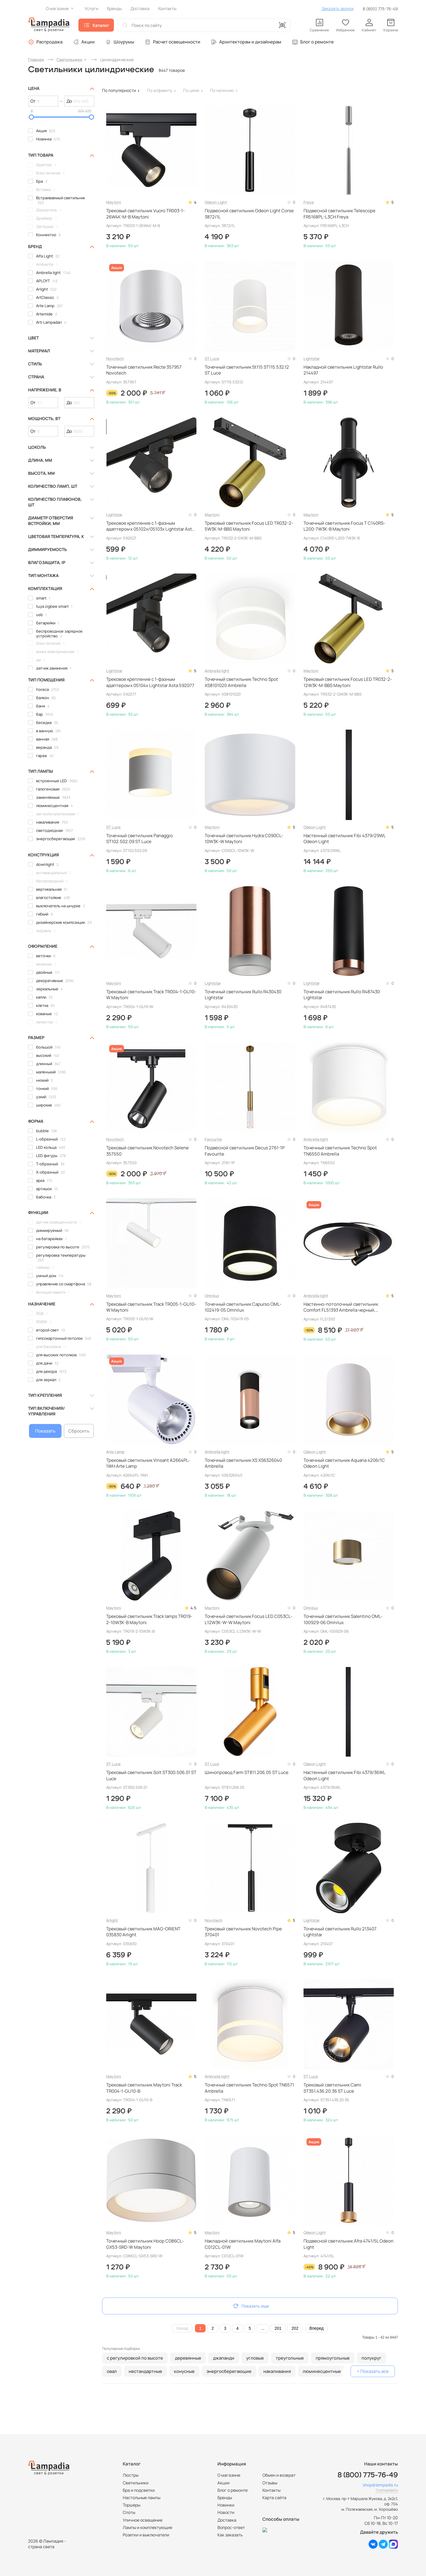 This screenshot has width=426, height=2576. Describe the element at coordinates (339, 214) in the screenshot. I see `Подвесной светильник Telescope FR5168PL-L3CH Freya` at that location.